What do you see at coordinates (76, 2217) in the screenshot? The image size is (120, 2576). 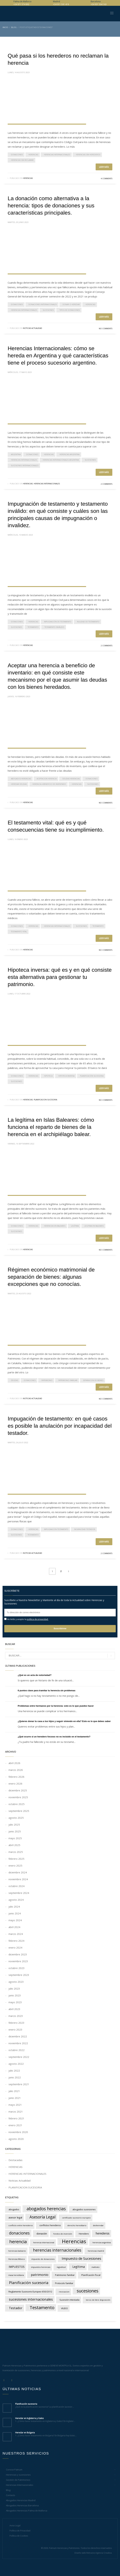 I see `certificado sucesorio europeo [certificado sucesorio europeo (2 elementos)]` at bounding box center [76, 2217].